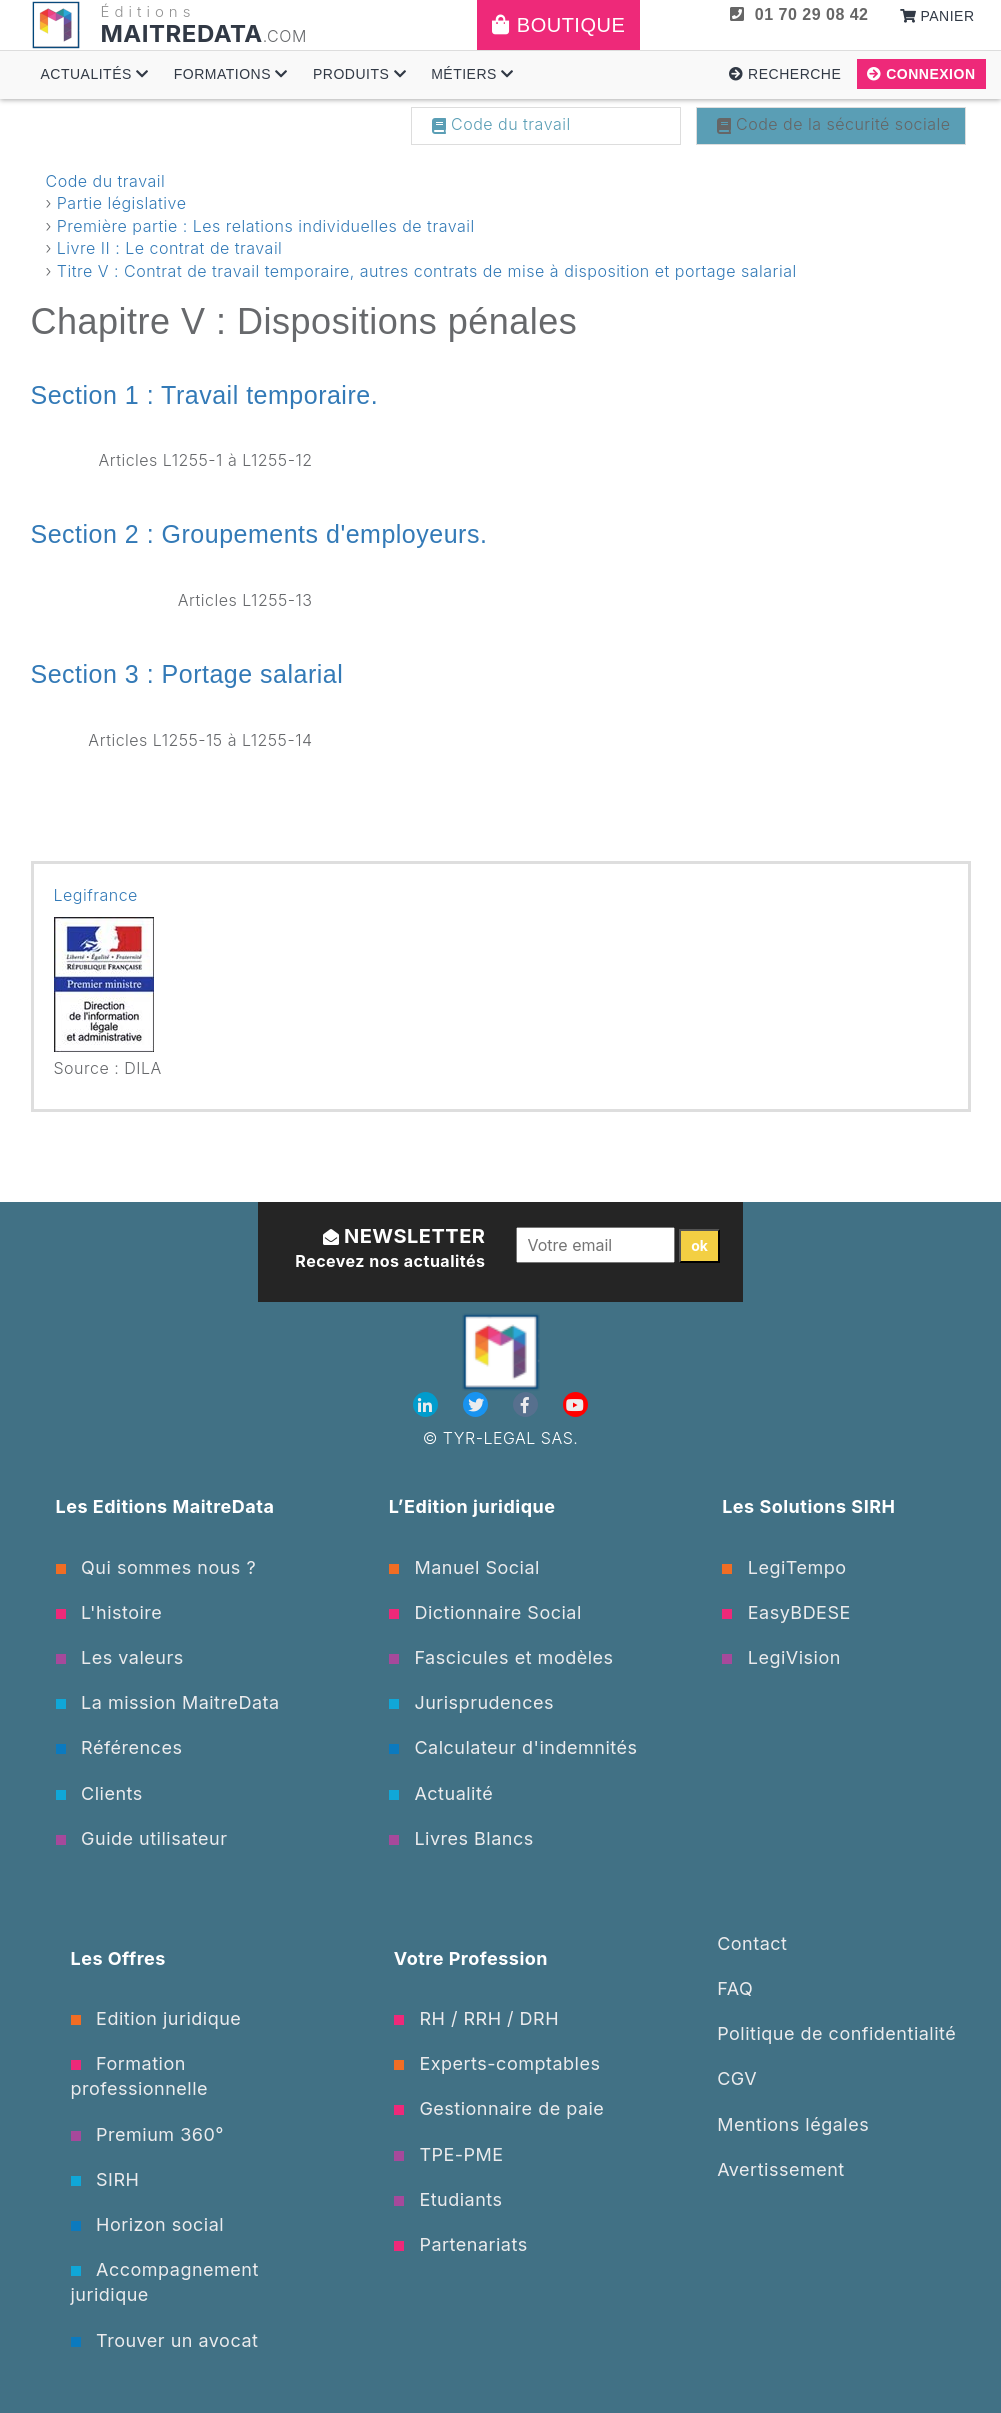 This screenshot has height=2413, width=1001. Describe the element at coordinates (464, 1567) in the screenshot. I see `Manuel Social` at that location.